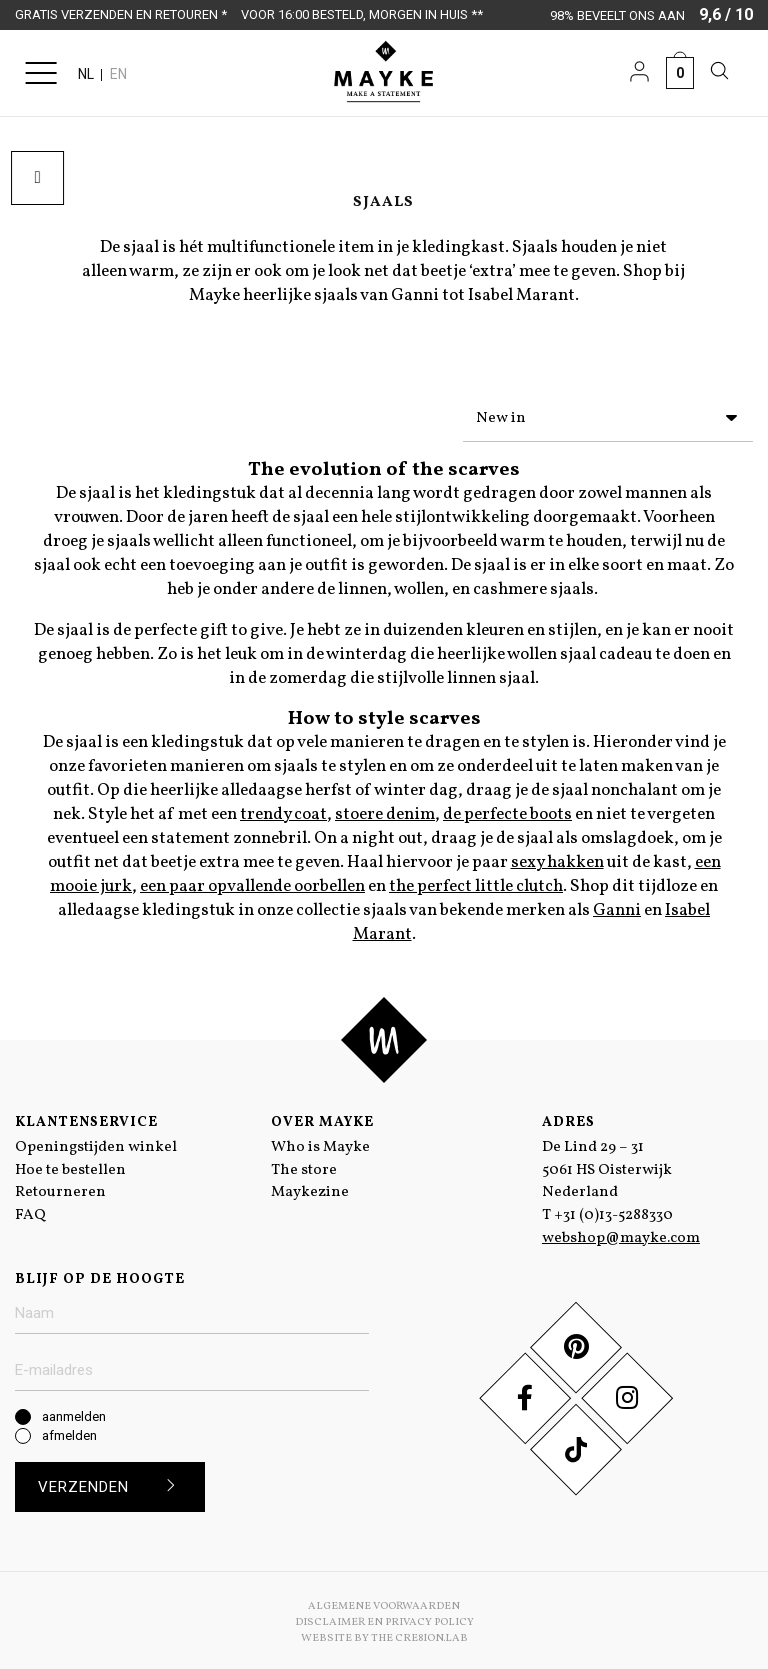  Describe the element at coordinates (384, 1601) in the screenshot. I see `Algemene voorwaarden` at that location.